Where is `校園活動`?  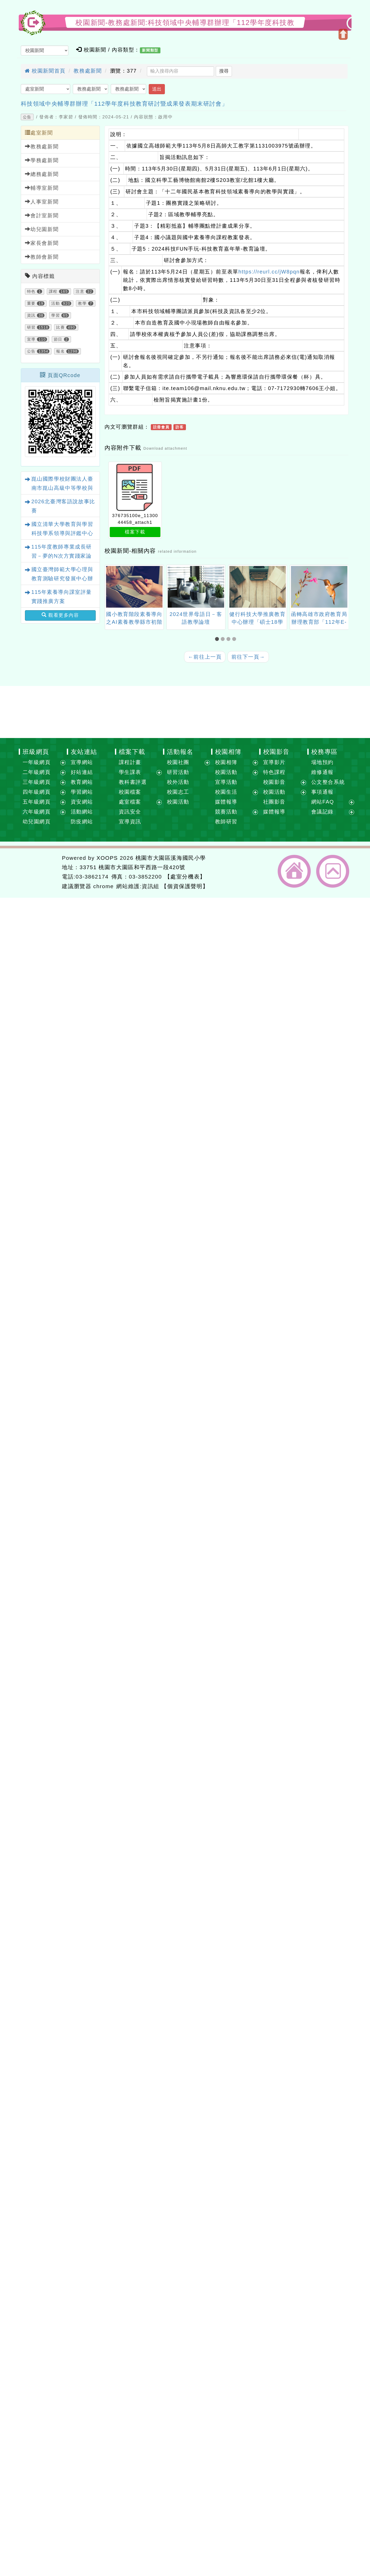
校園活動 is located at coordinates (178, 802).